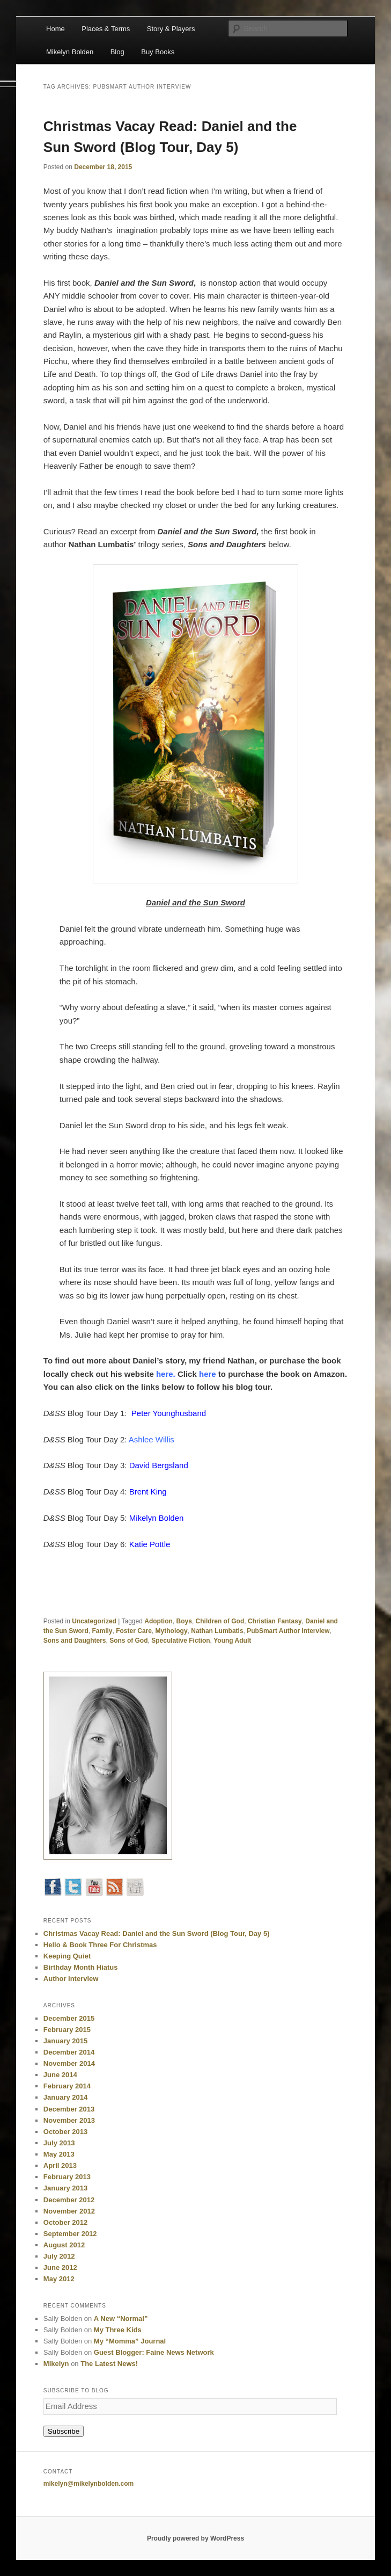 The width and height of the screenshot is (391, 2576). What do you see at coordinates (64, 2245) in the screenshot?
I see `August 2012` at bounding box center [64, 2245].